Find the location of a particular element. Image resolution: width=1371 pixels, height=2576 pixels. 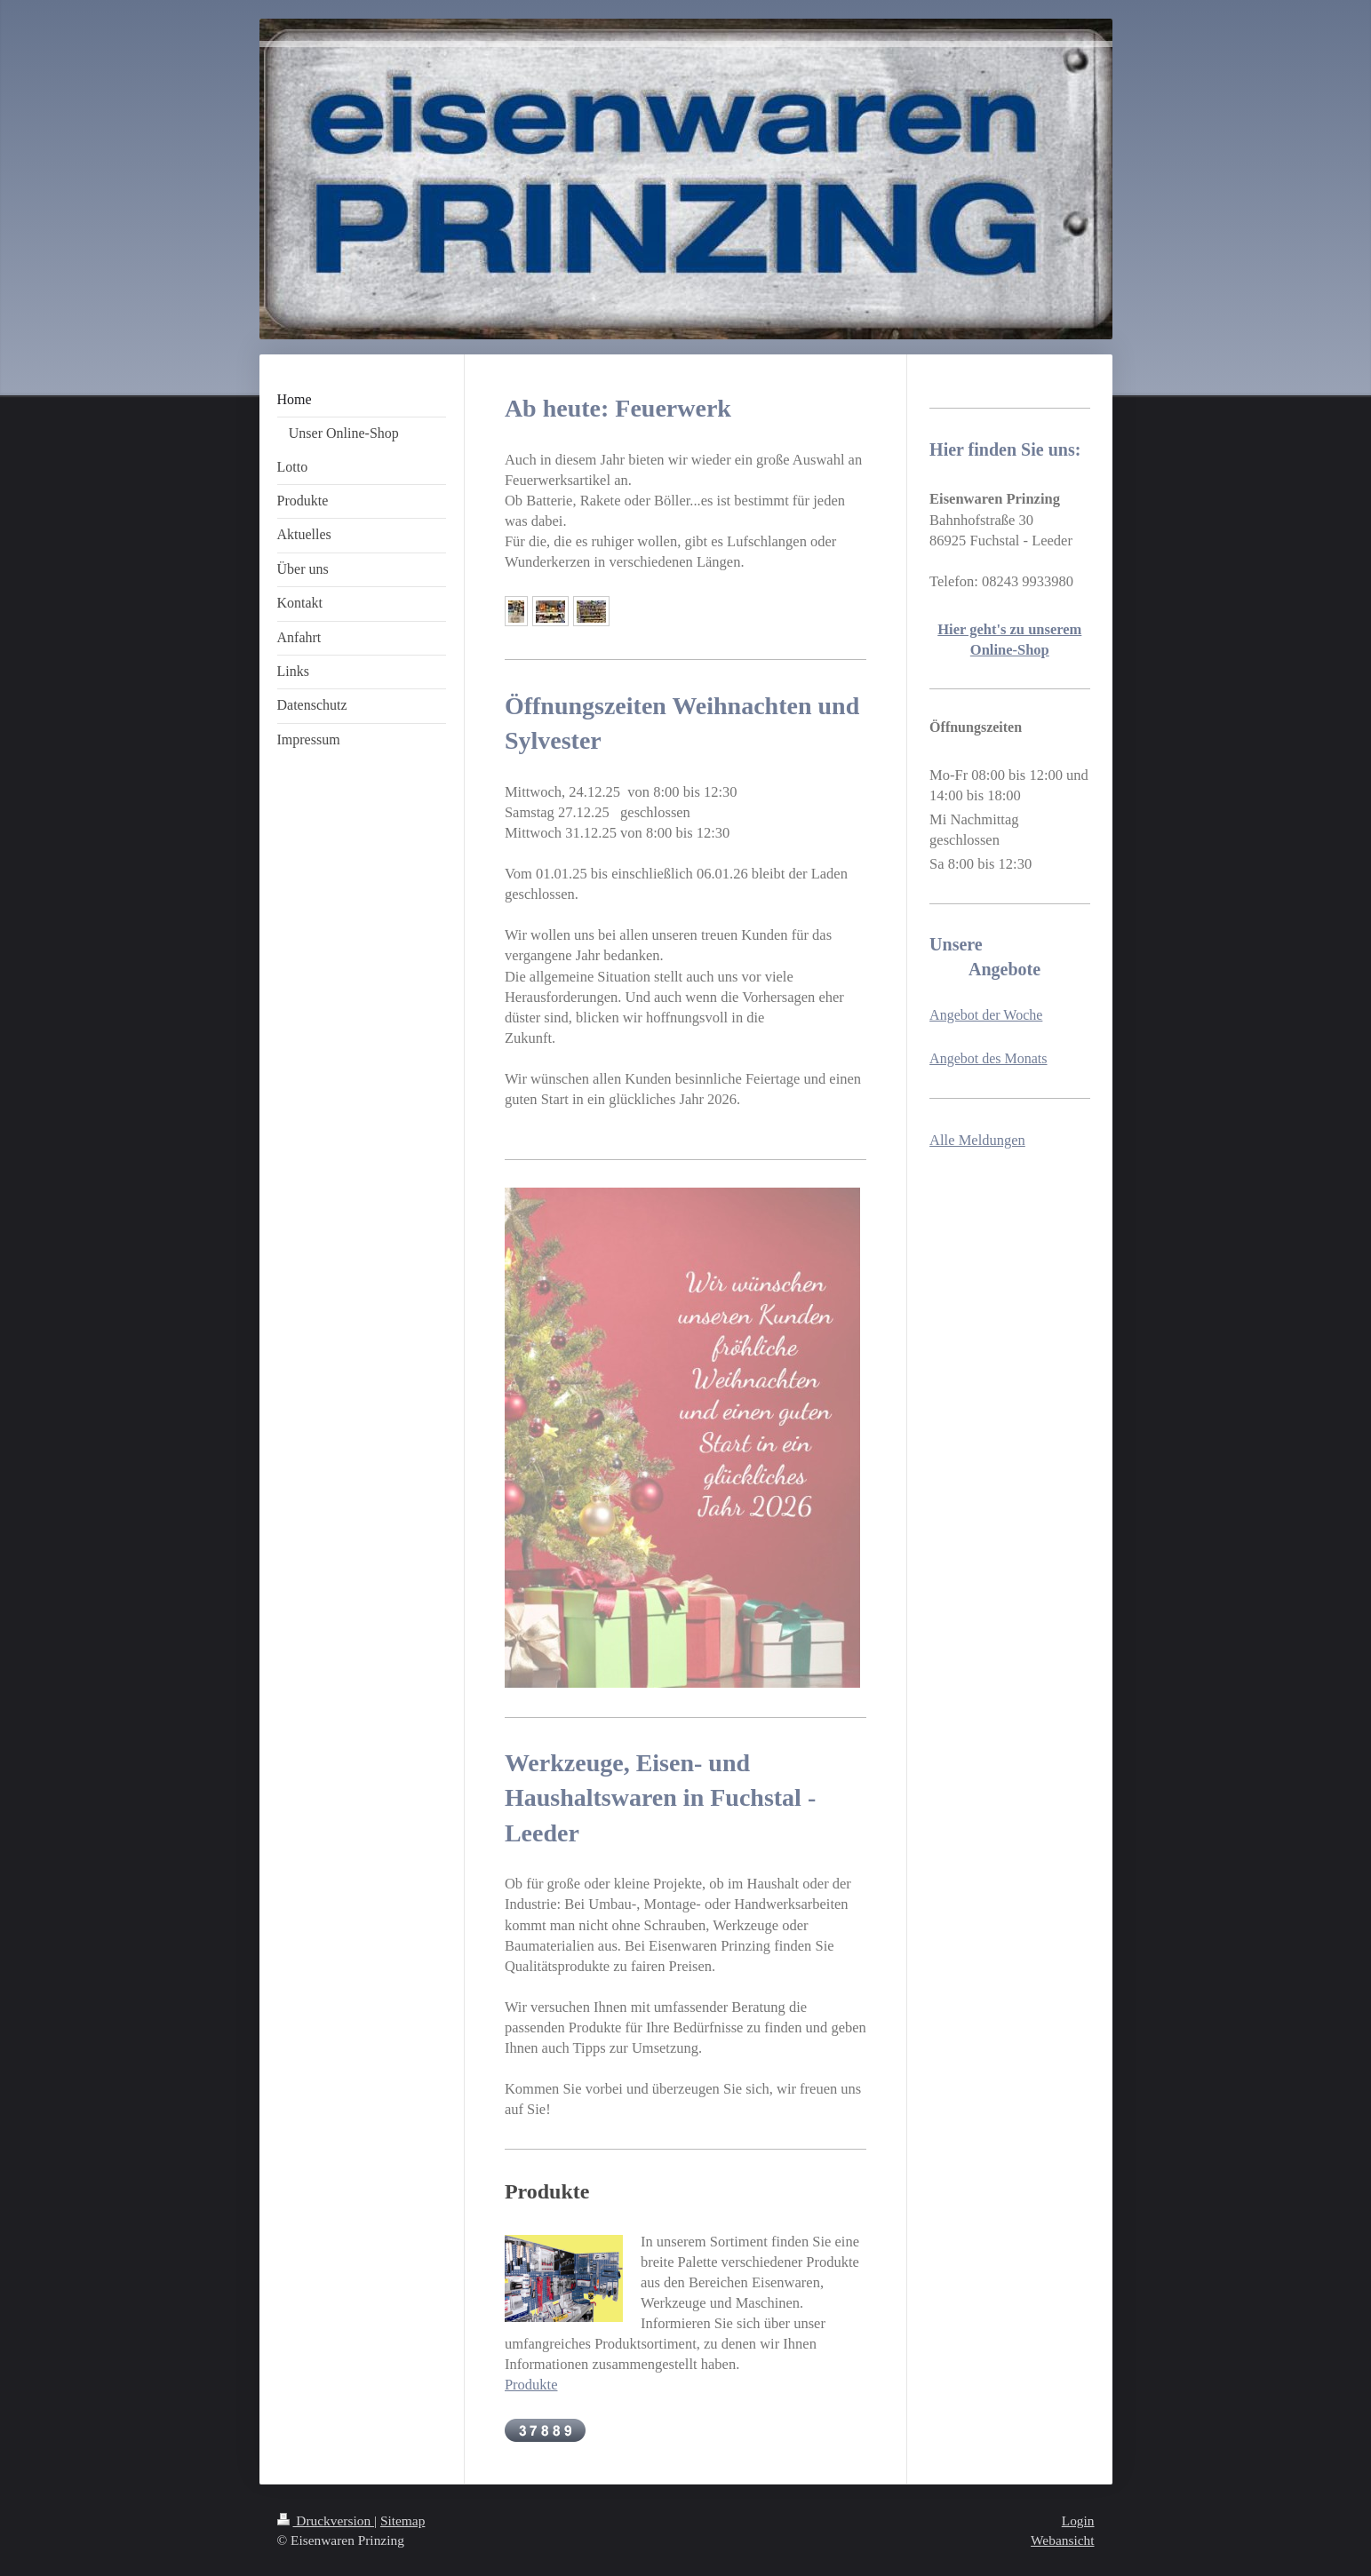

Login is located at coordinates (1078, 2520).